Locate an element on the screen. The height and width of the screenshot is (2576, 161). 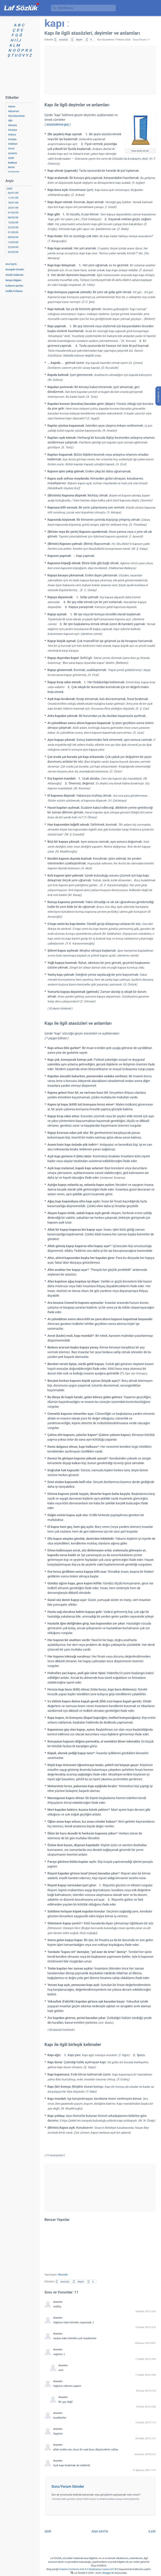
Ankara is located at coordinates (12, 134).